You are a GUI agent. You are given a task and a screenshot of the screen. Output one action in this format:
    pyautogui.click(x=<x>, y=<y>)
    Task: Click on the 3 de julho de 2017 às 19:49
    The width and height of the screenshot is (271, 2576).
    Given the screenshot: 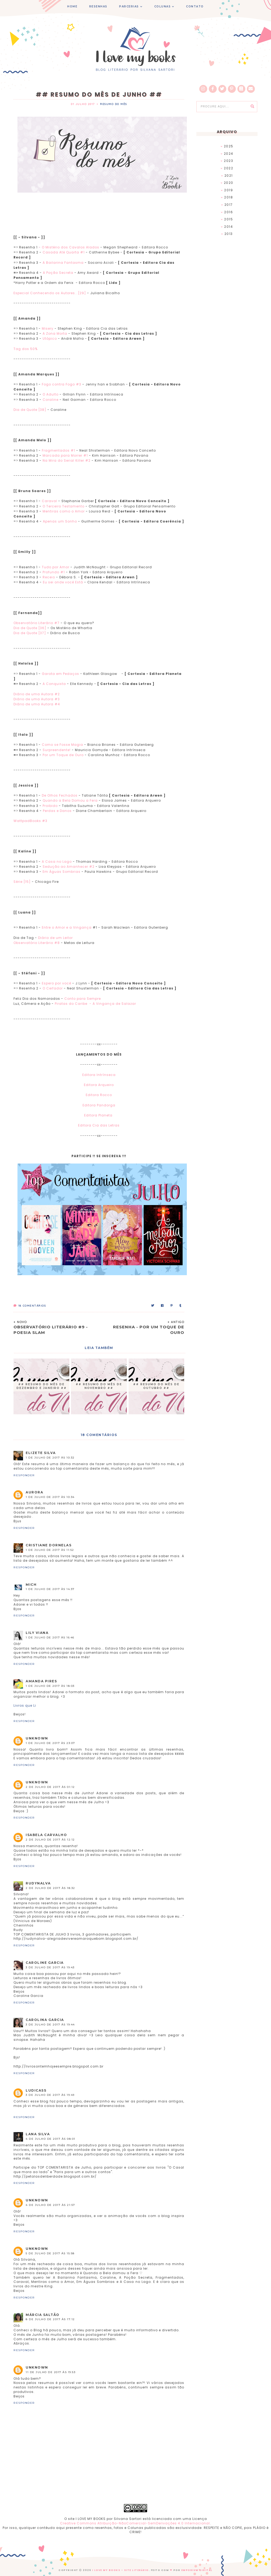 What is the action you would take?
    pyautogui.click(x=50, y=2095)
    